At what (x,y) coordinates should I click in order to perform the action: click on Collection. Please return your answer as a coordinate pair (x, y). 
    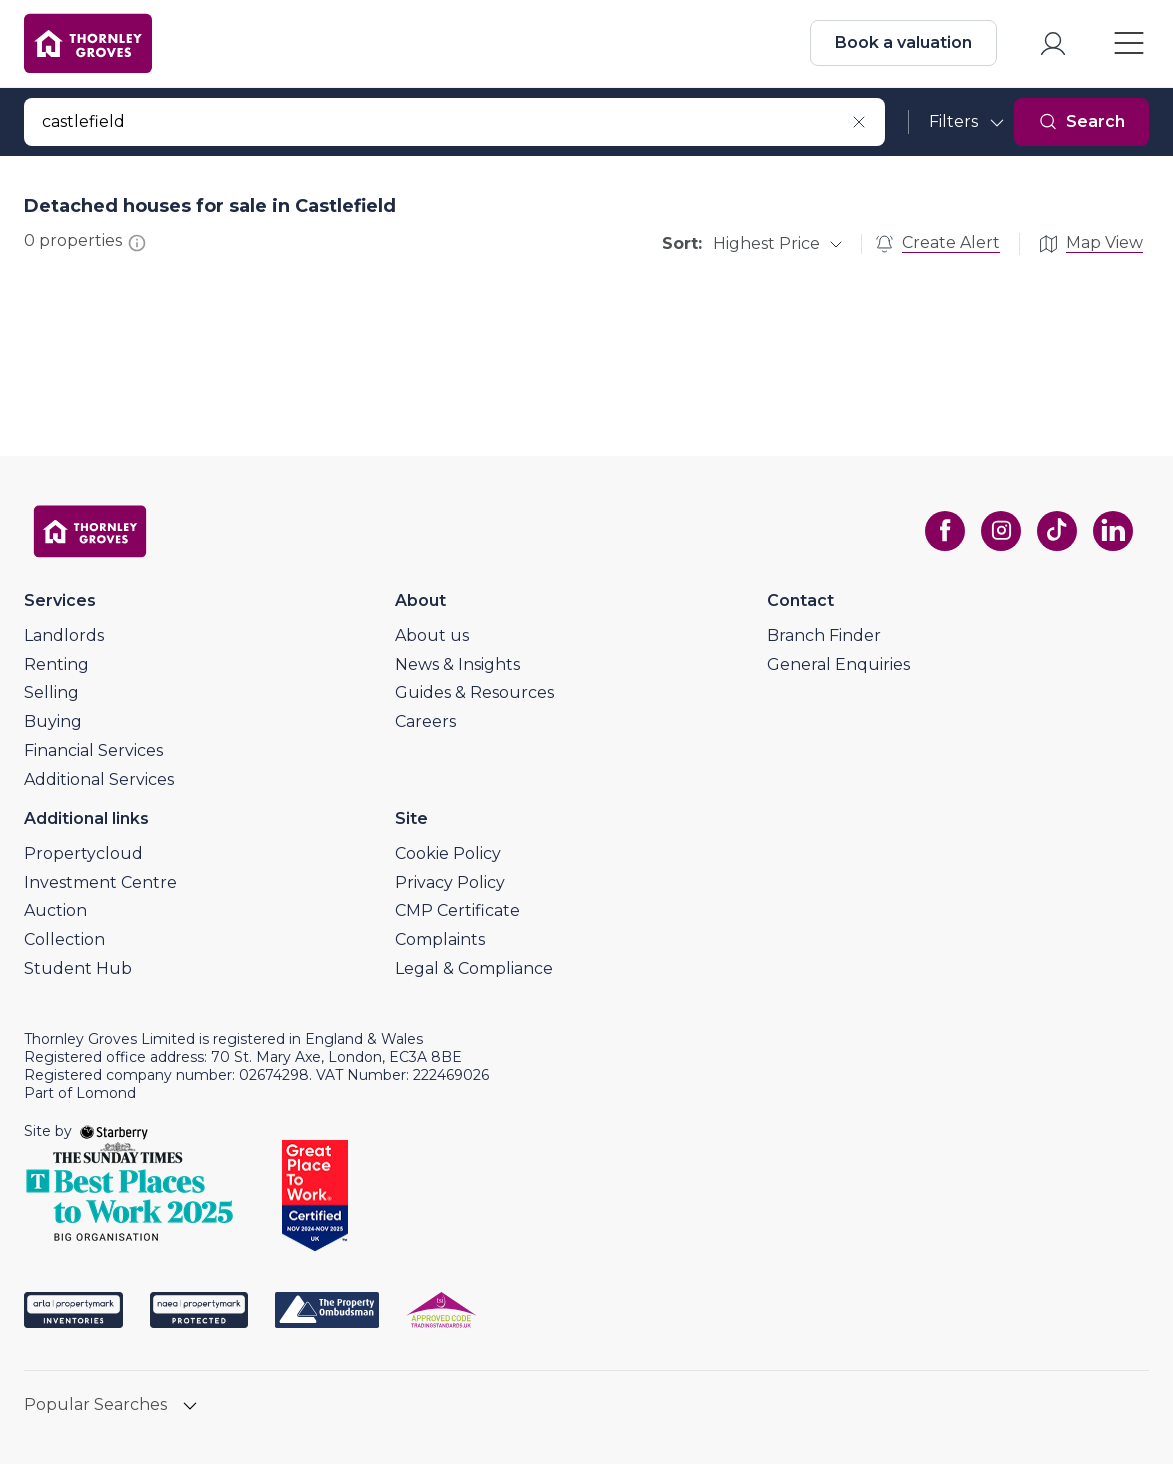
    Looking at the image, I should click on (64, 939).